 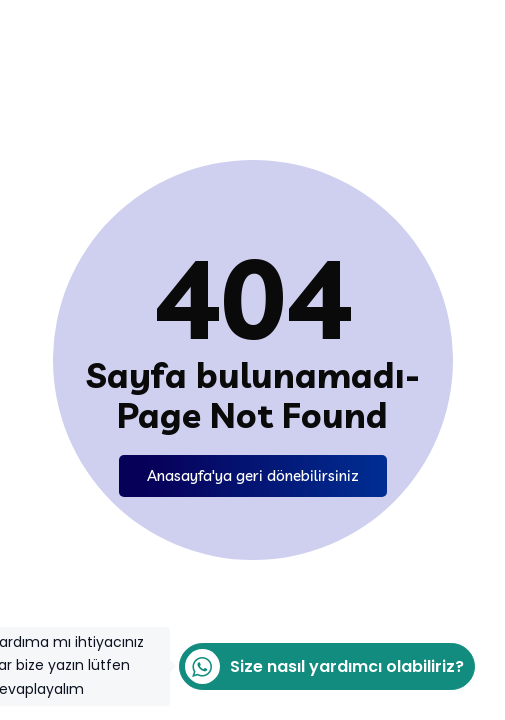 I want to click on Size nasıl yardımcı olabiliriz?, so click(x=321, y=666).